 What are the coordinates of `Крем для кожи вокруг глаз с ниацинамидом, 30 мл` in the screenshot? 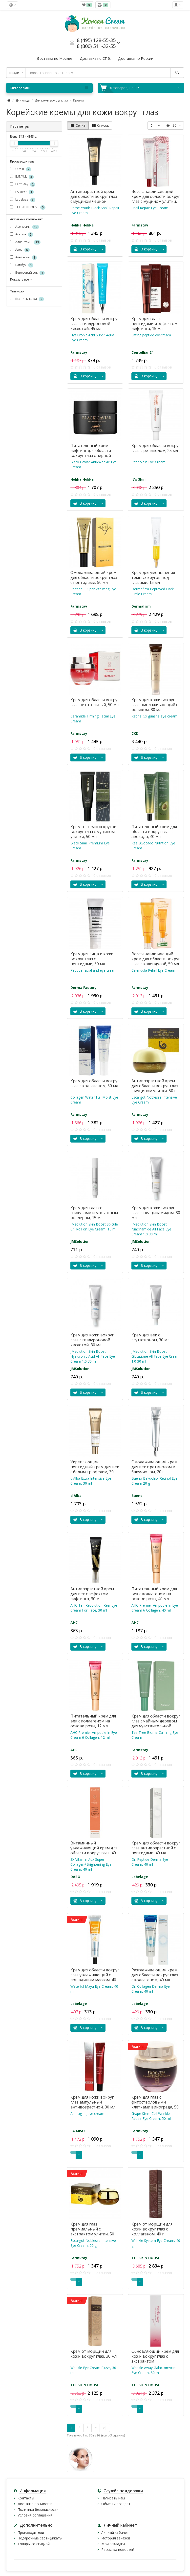 It's located at (155, 1212).